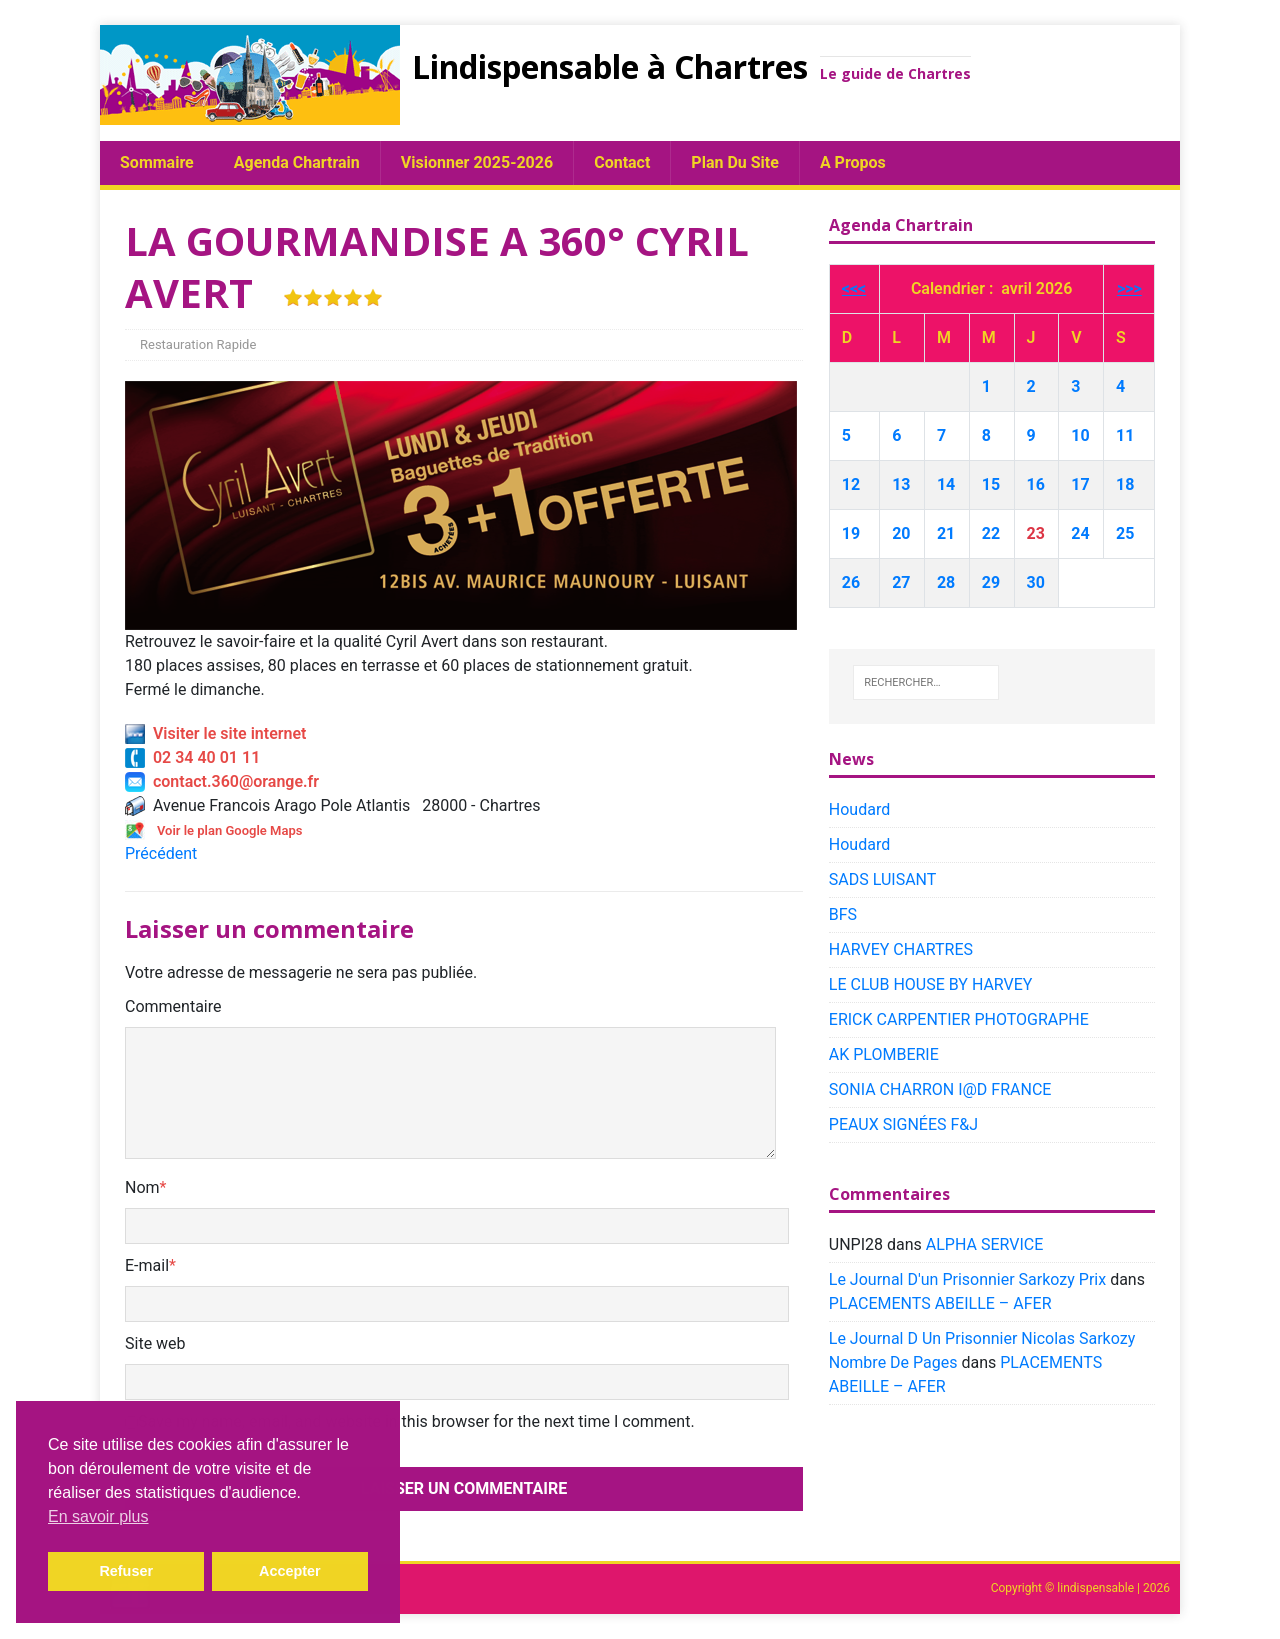 The height and width of the screenshot is (1639, 1280). Describe the element at coordinates (192, 757) in the screenshot. I see `02 34 40 01 11` at that location.